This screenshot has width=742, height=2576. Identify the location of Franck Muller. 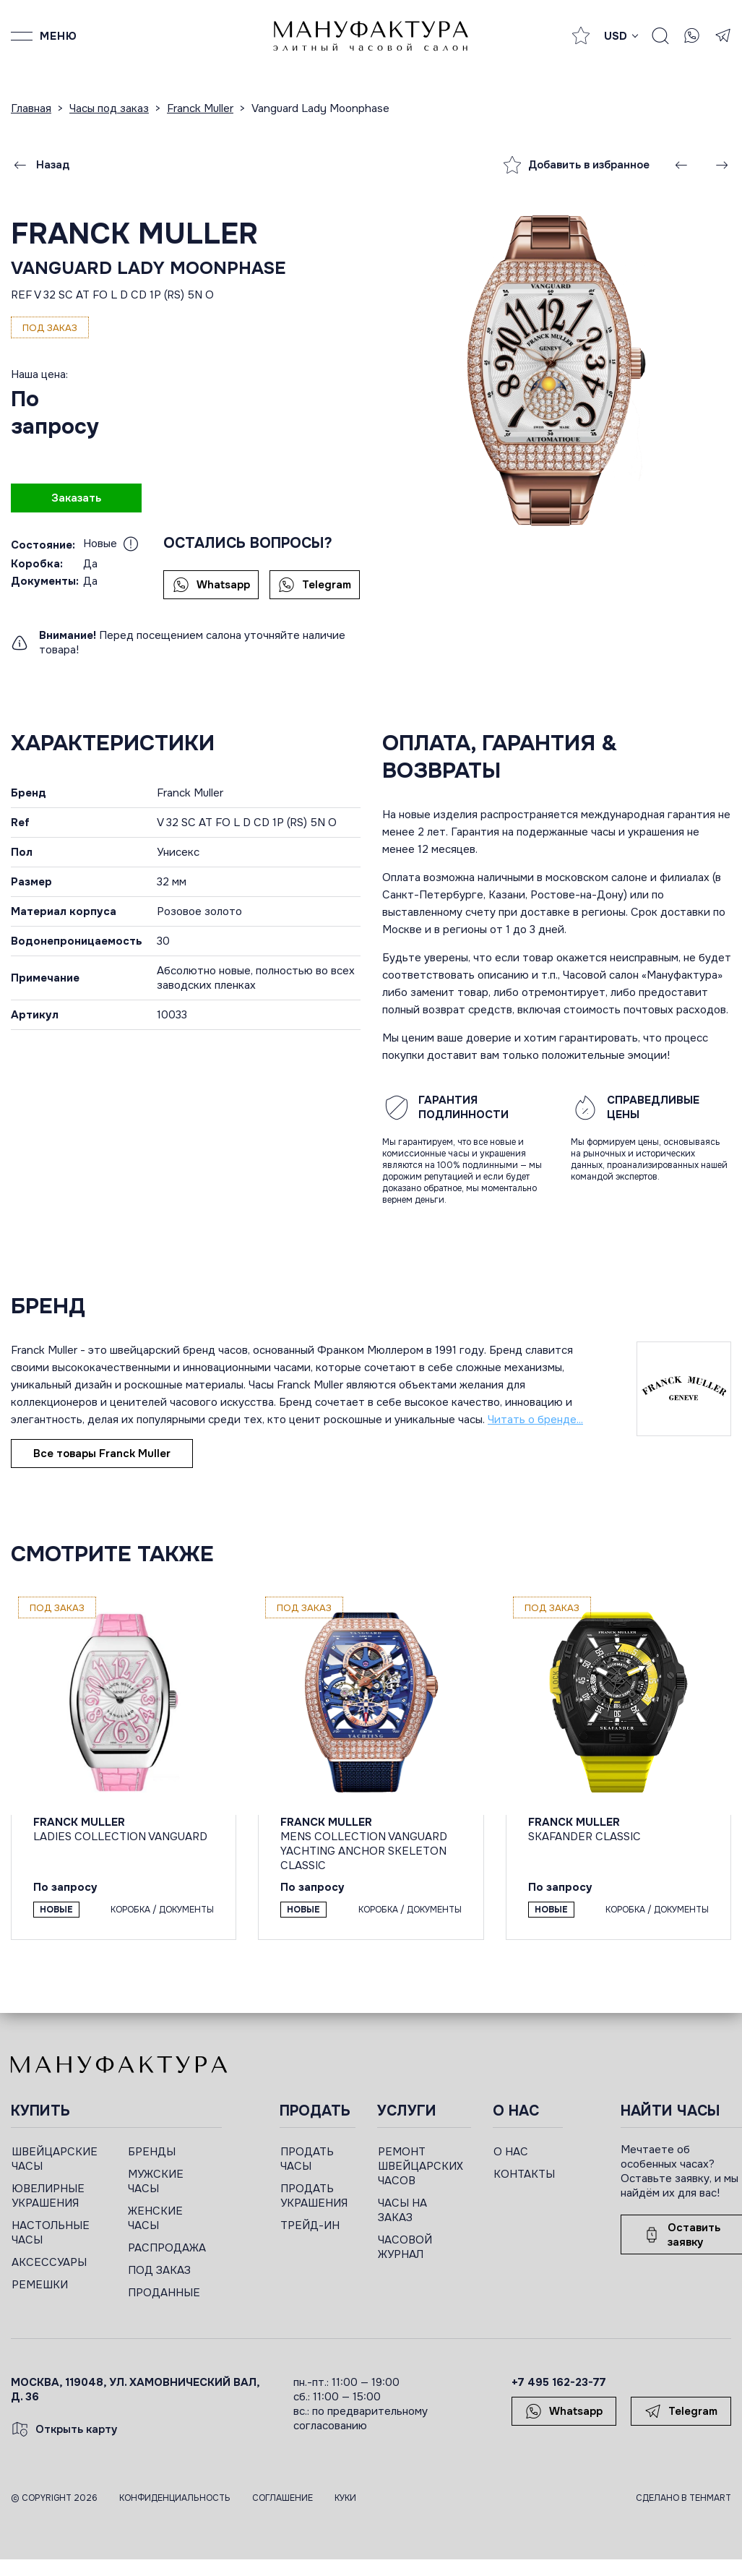
(134, 233).